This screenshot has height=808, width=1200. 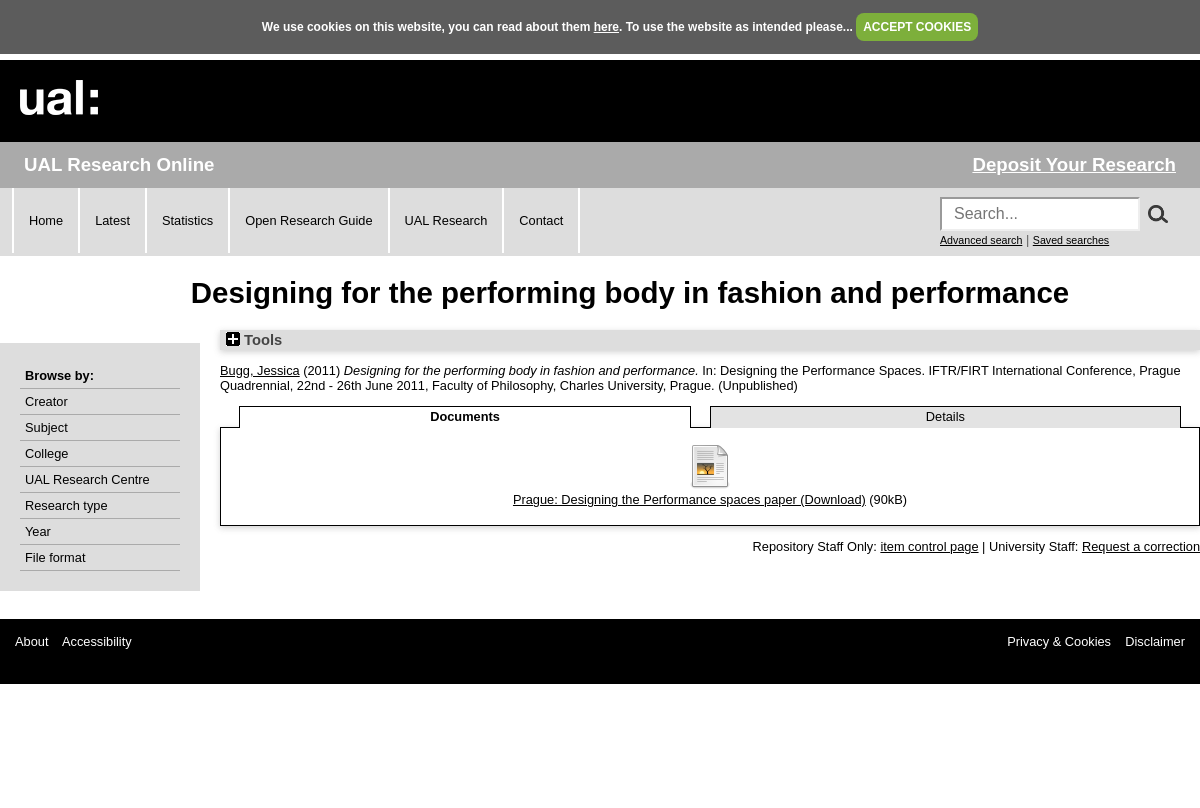 I want to click on College, so click(x=46, y=453).